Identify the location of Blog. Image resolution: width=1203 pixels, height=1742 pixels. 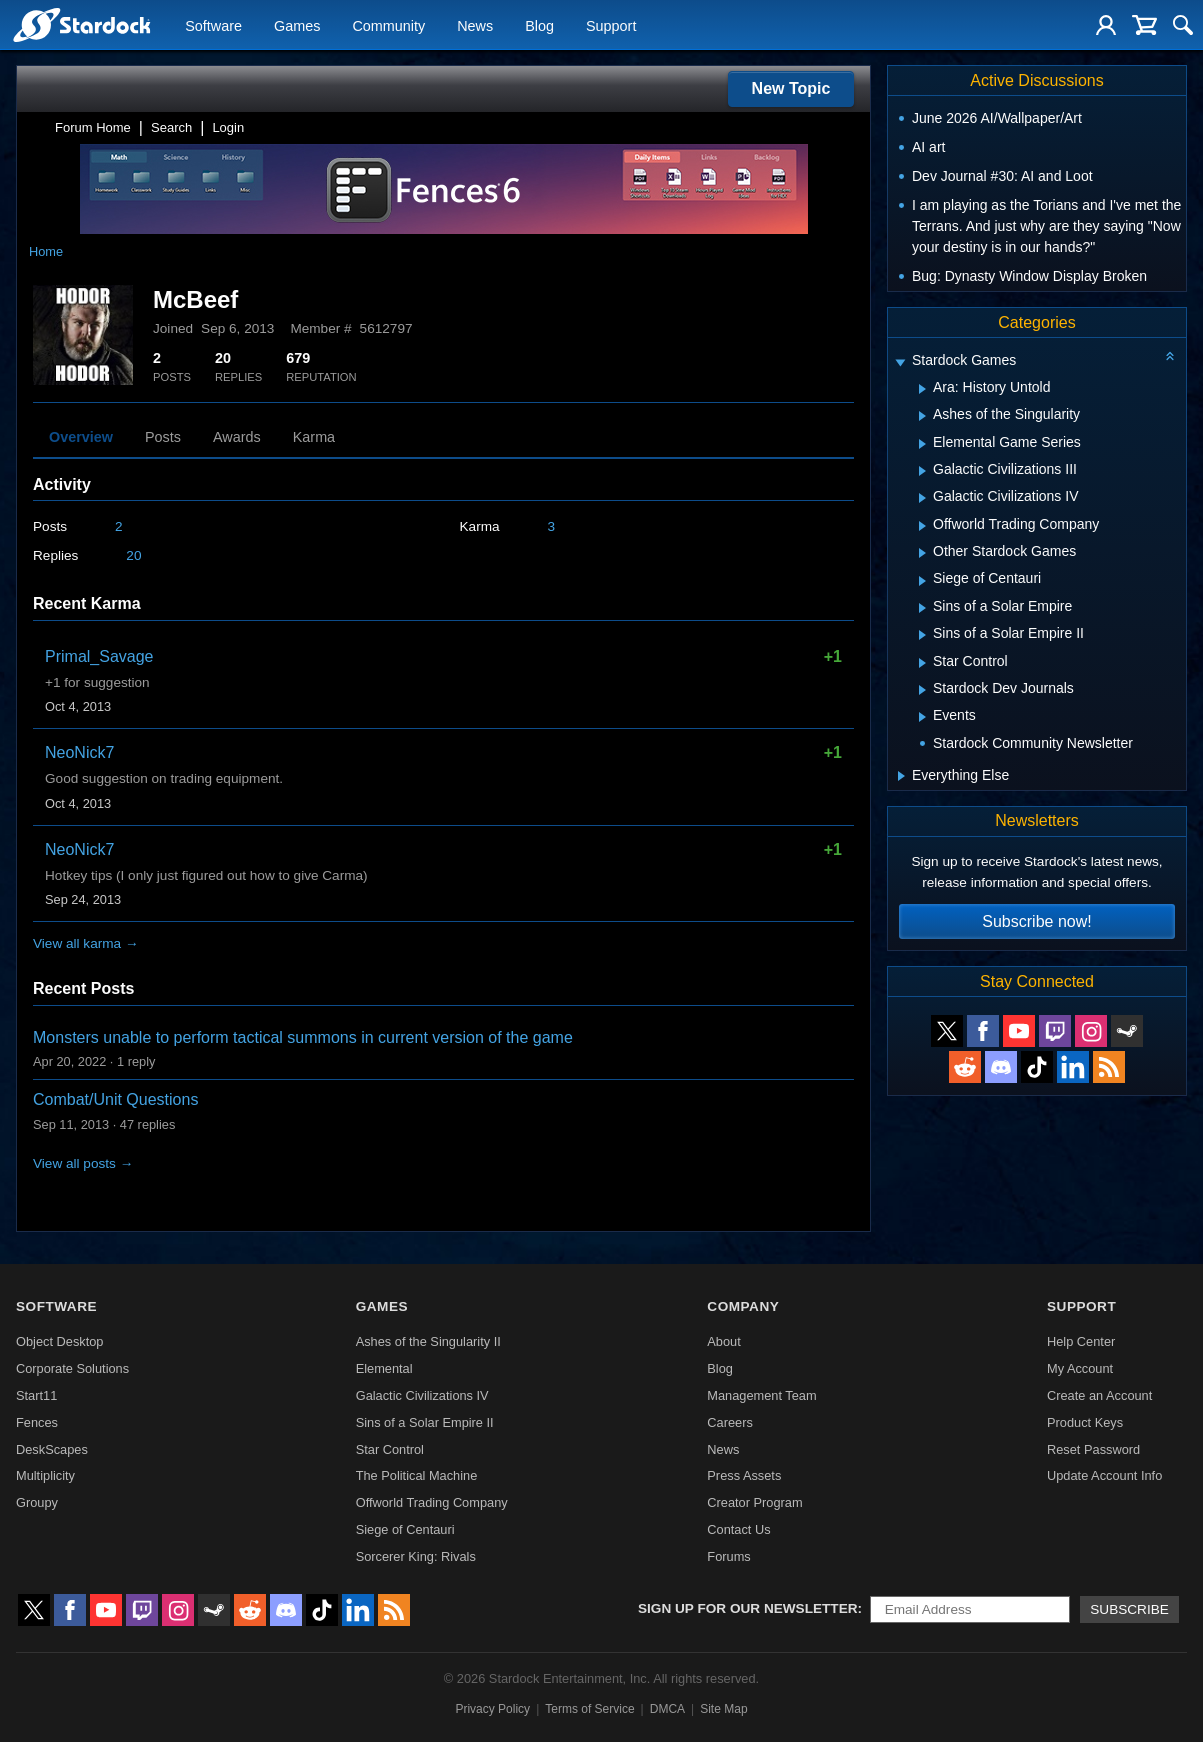
(539, 26).